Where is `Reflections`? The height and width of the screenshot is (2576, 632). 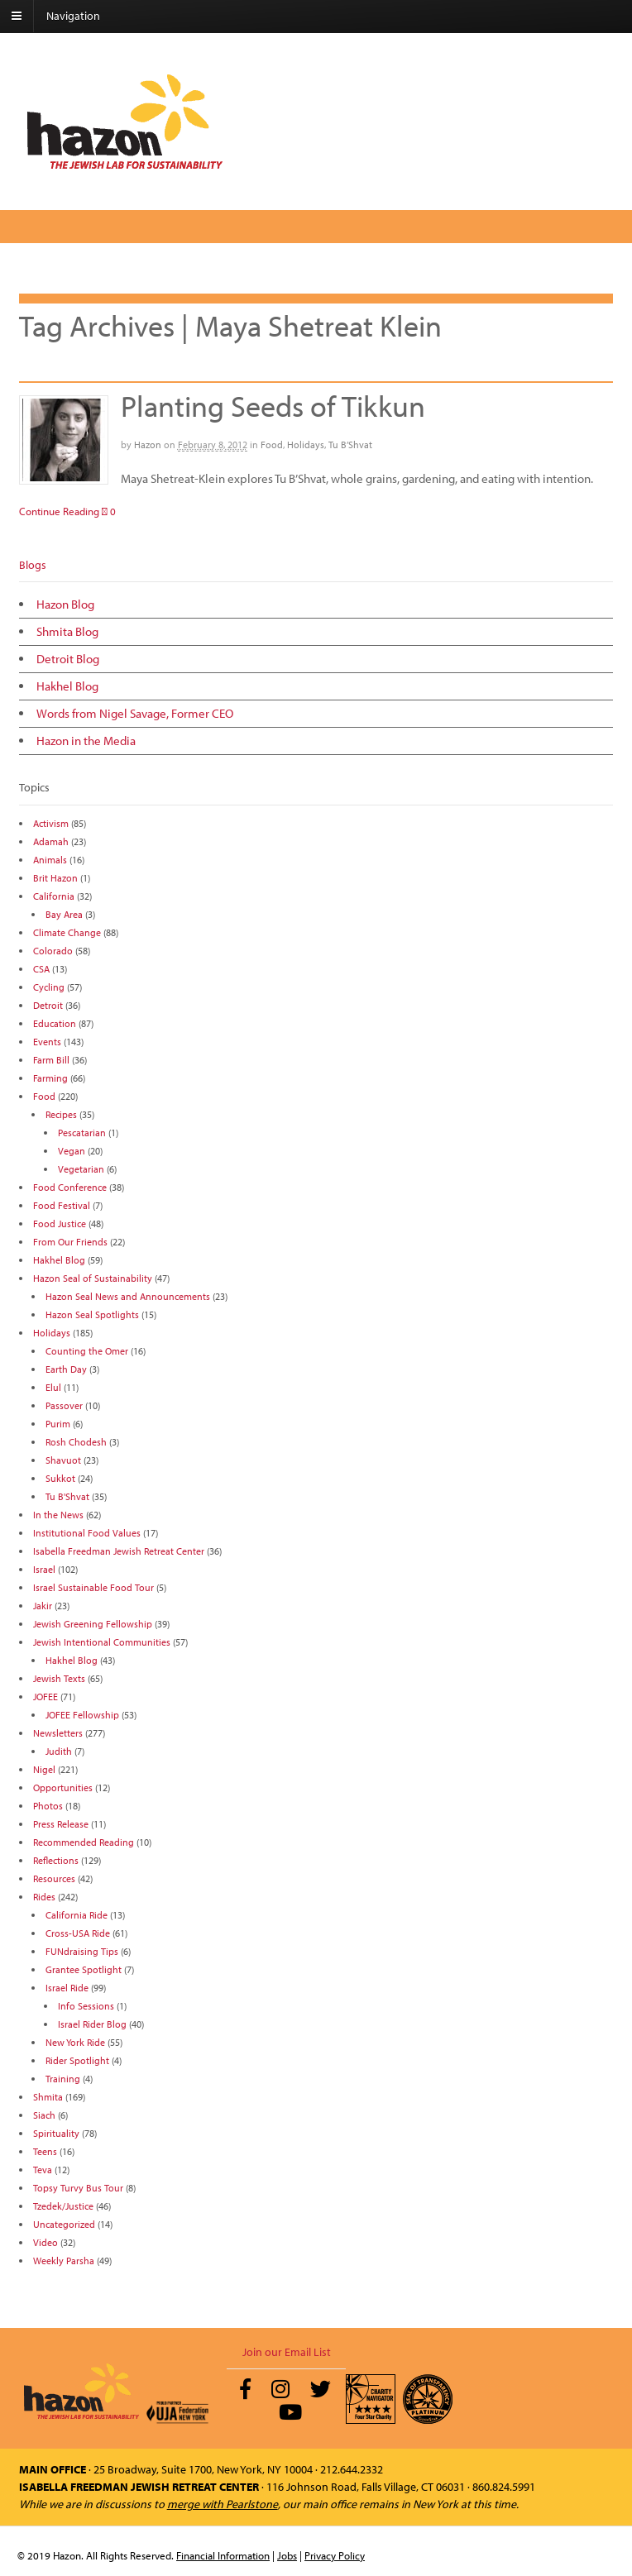
Reflections is located at coordinates (56, 1860).